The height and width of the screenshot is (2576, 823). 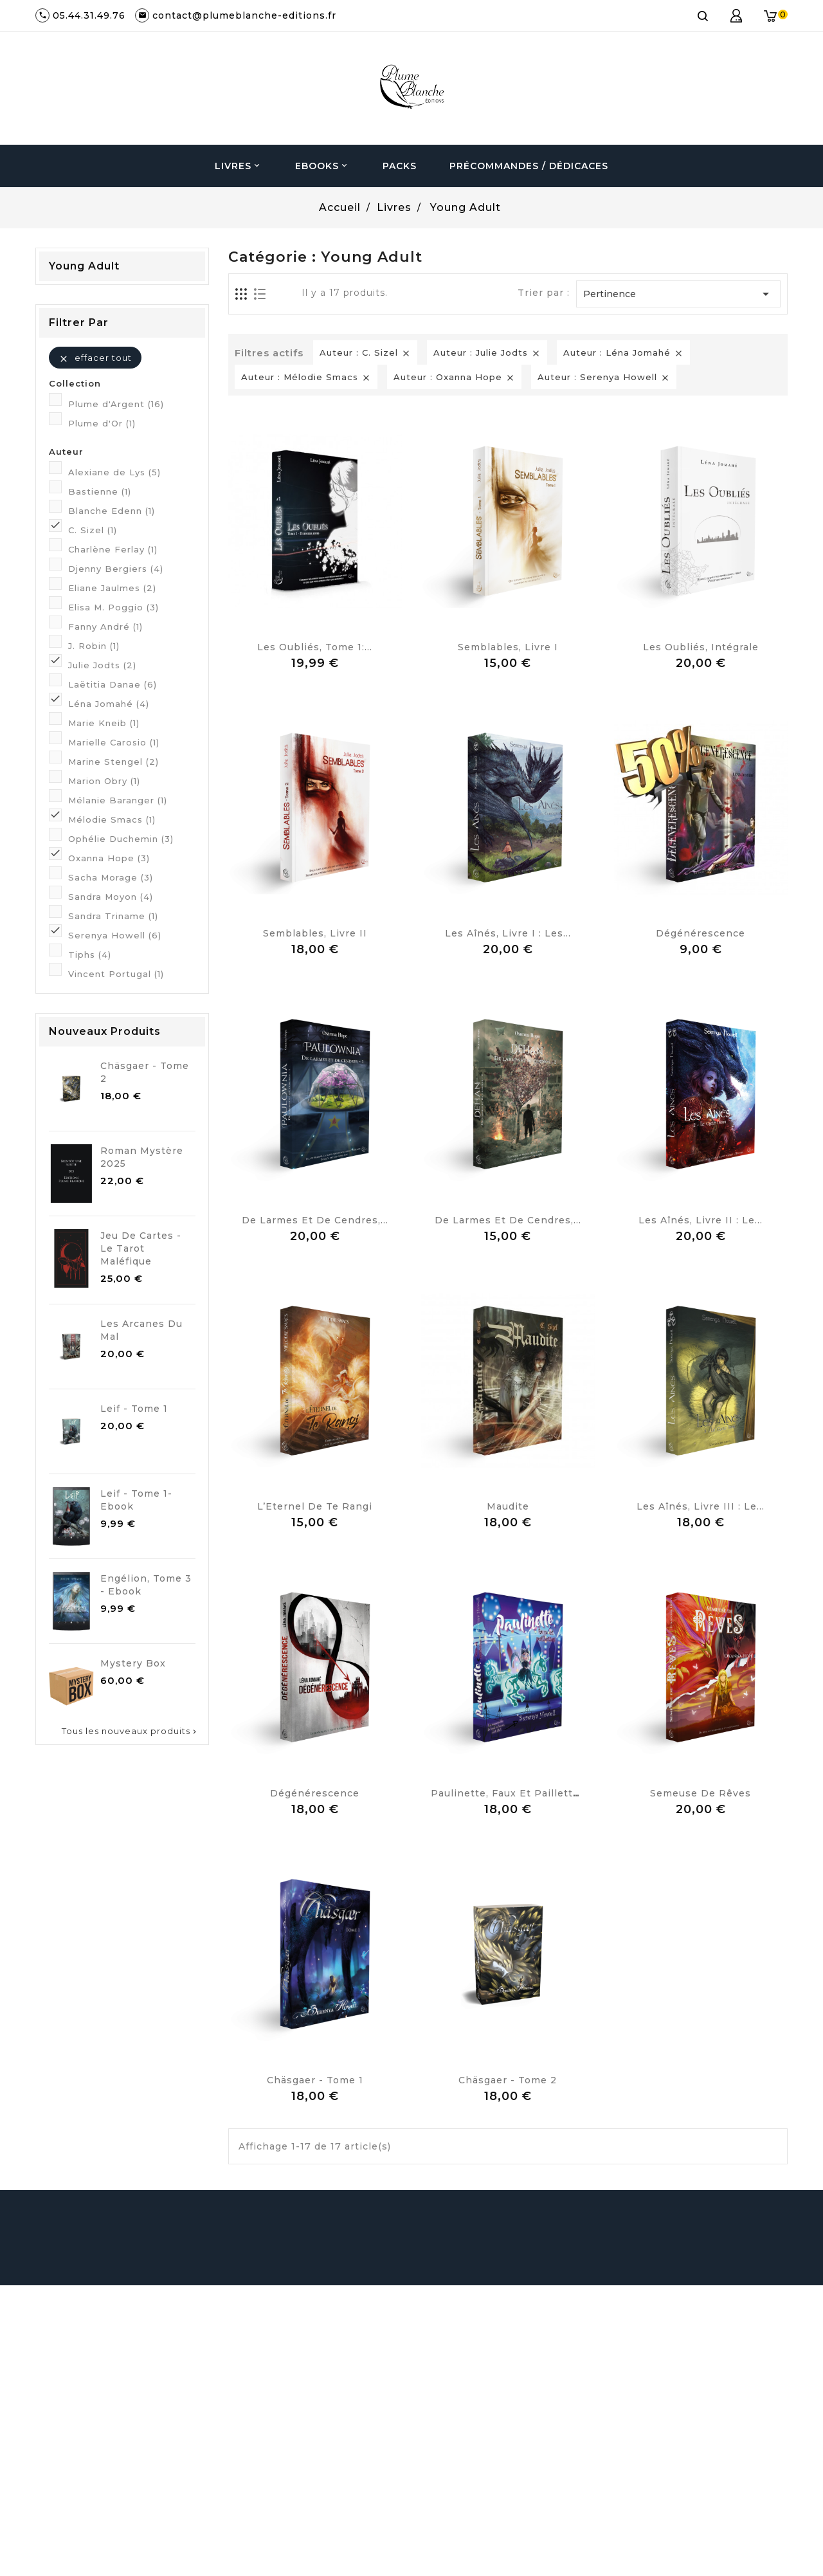 I want to click on Fanny André, so click(x=105, y=626).